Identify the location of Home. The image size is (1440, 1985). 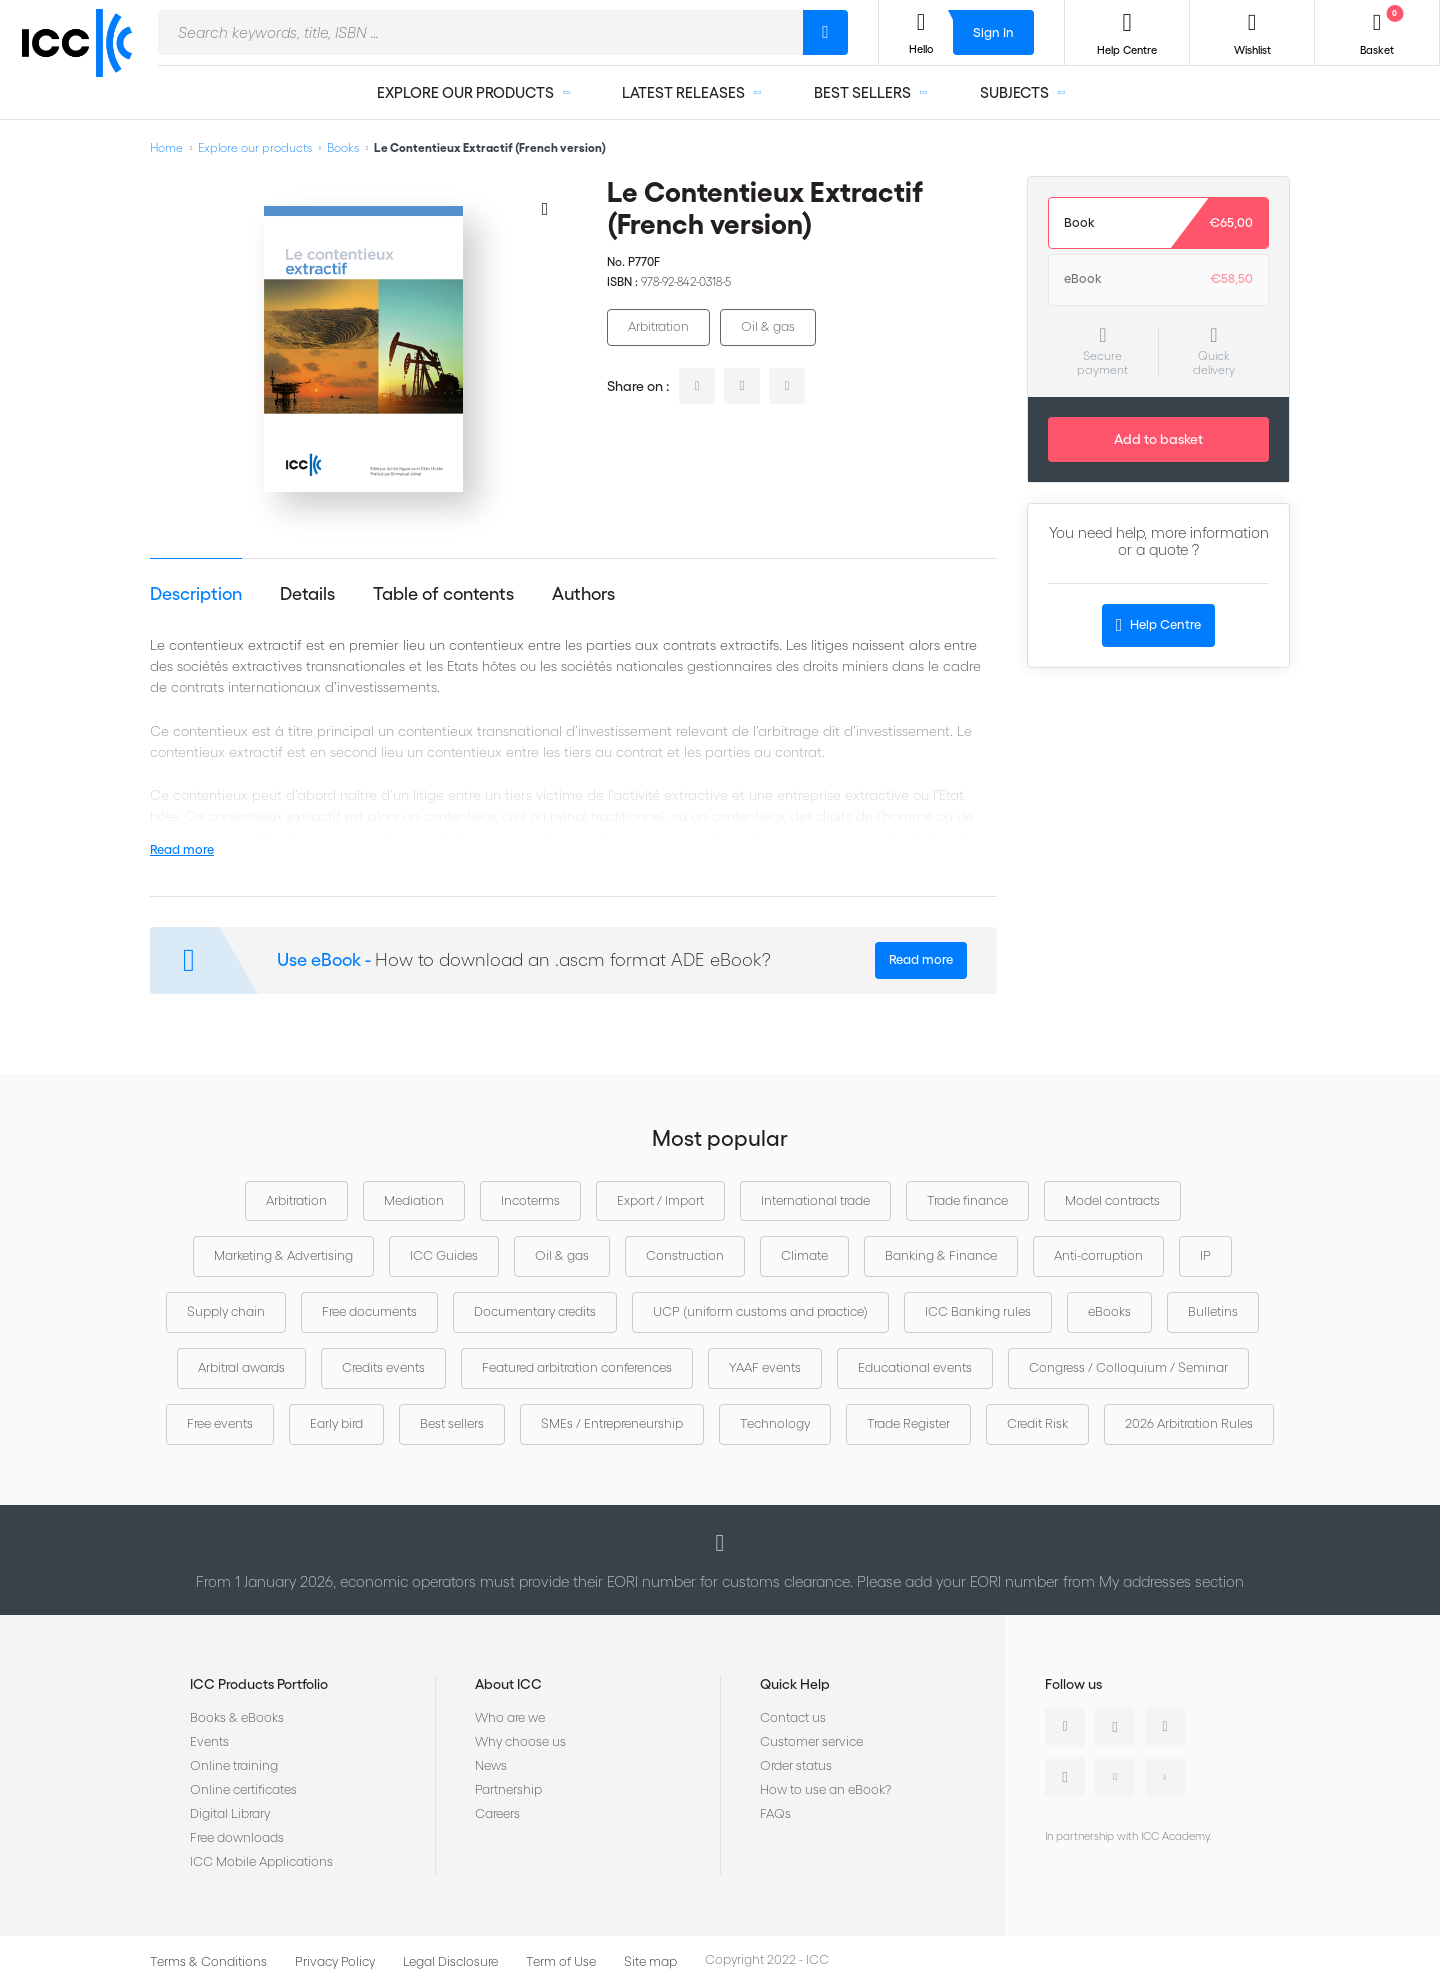
(166, 147).